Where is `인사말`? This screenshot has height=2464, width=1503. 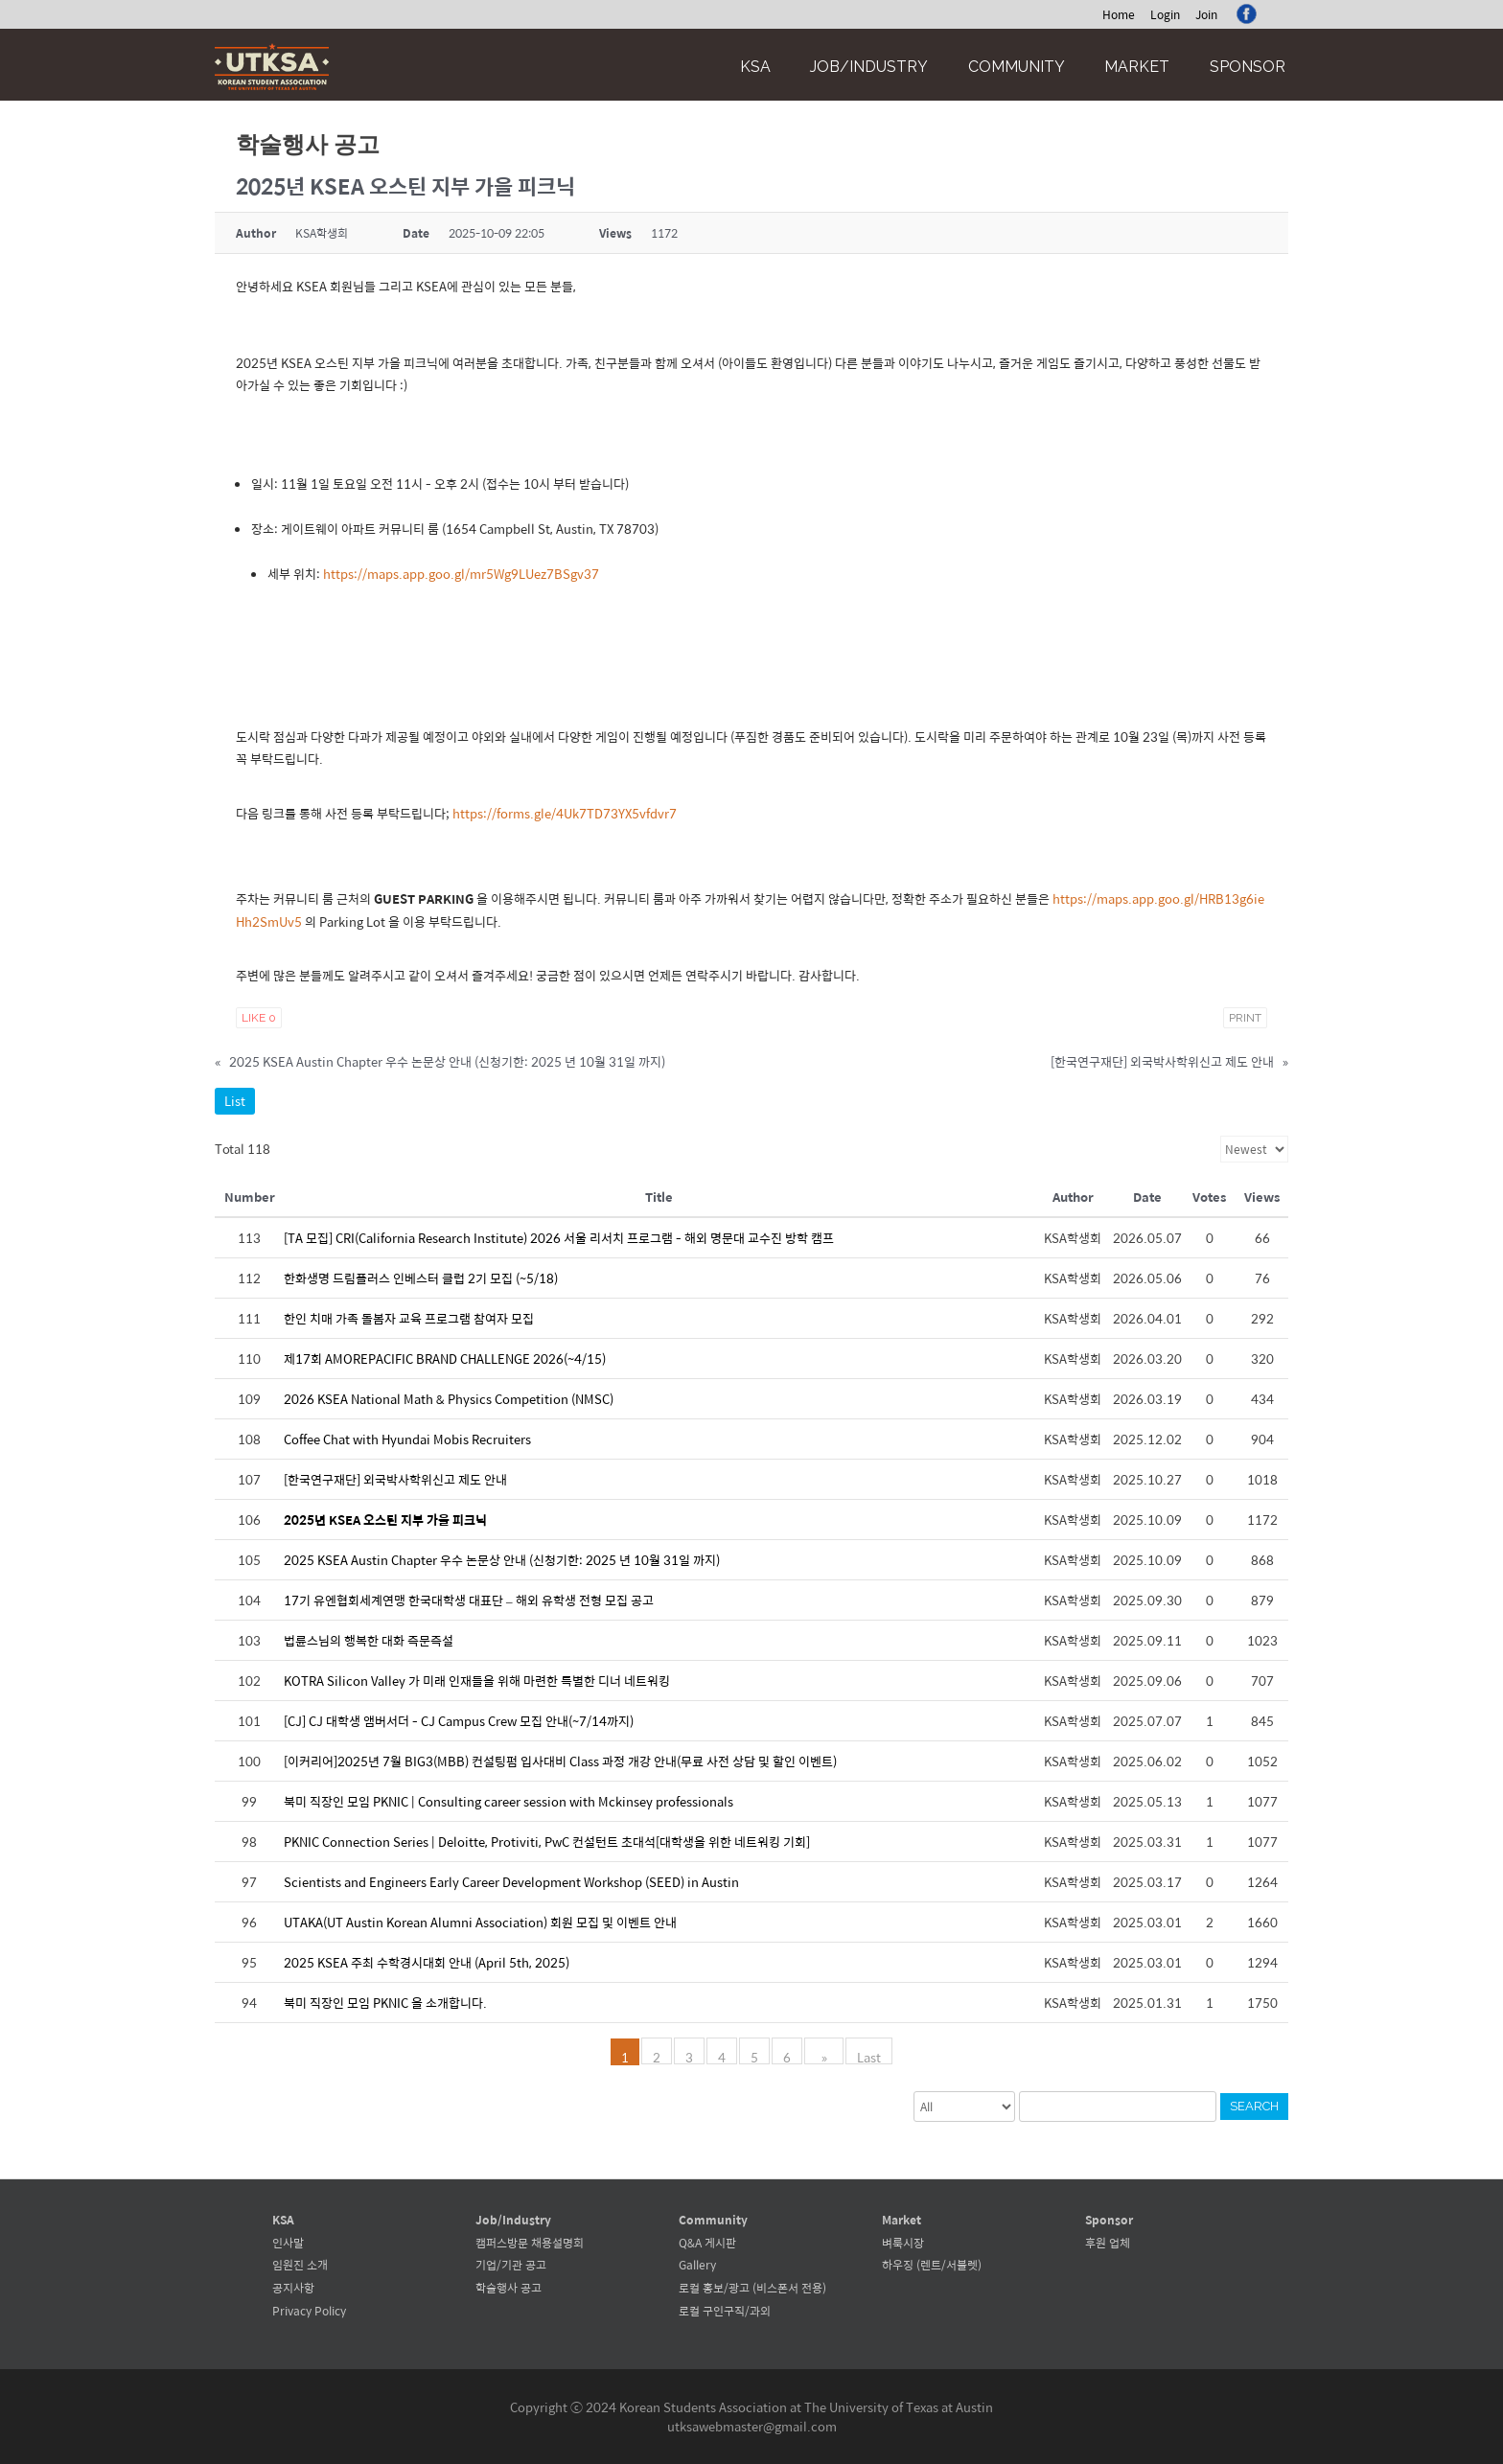
인사말 is located at coordinates (288, 2242).